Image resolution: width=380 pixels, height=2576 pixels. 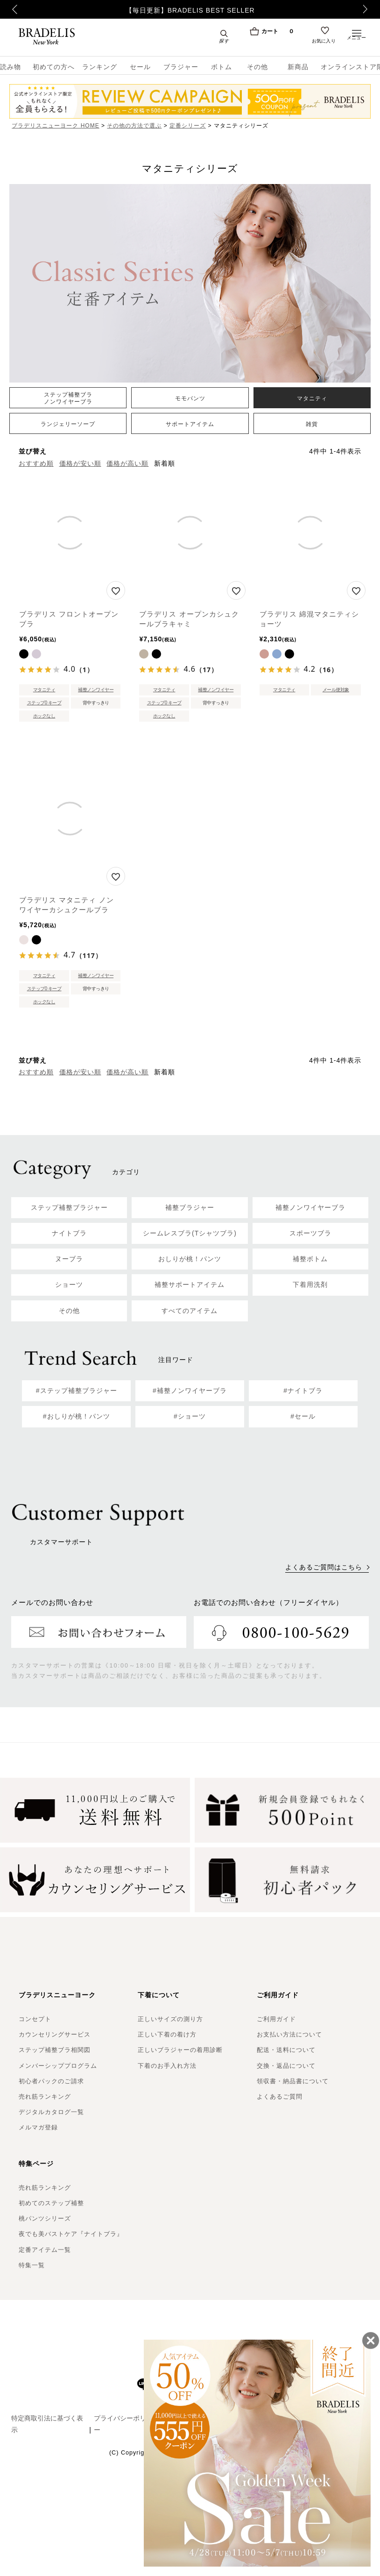 I want to click on 読み物, so click(x=10, y=67).